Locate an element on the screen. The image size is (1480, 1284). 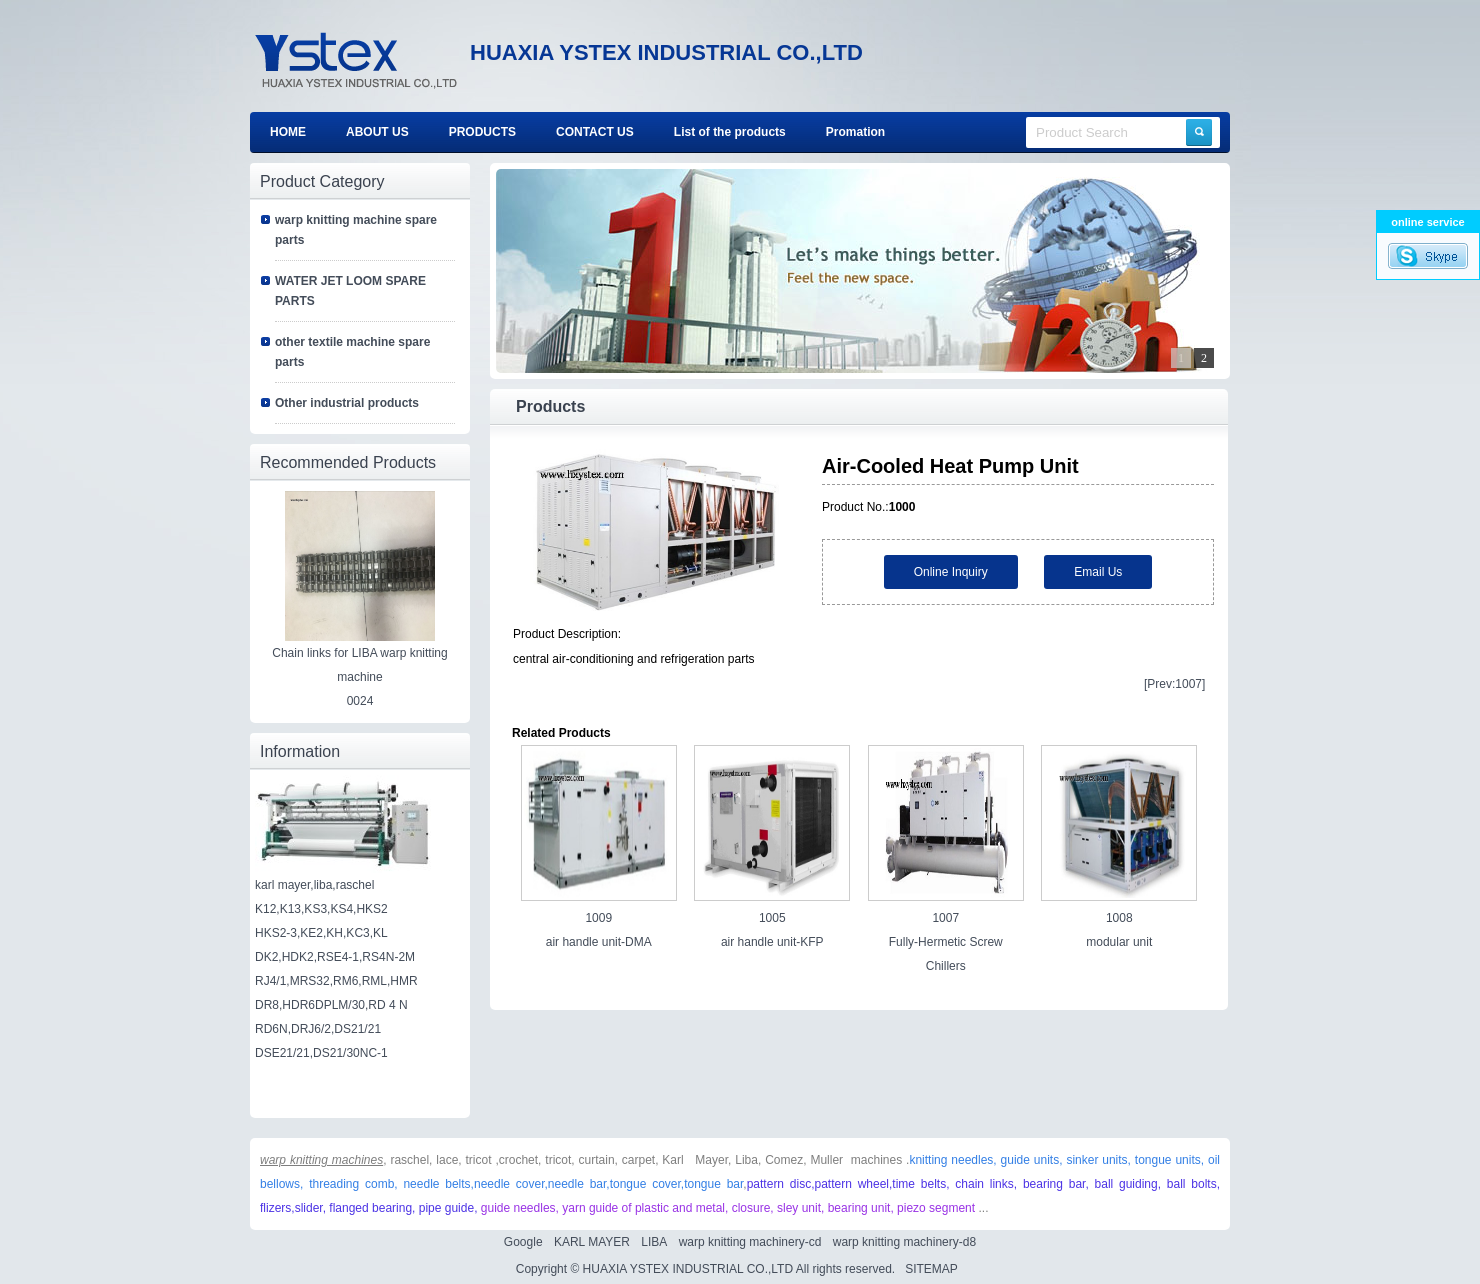
KARL MAYER is located at coordinates (592, 1242).